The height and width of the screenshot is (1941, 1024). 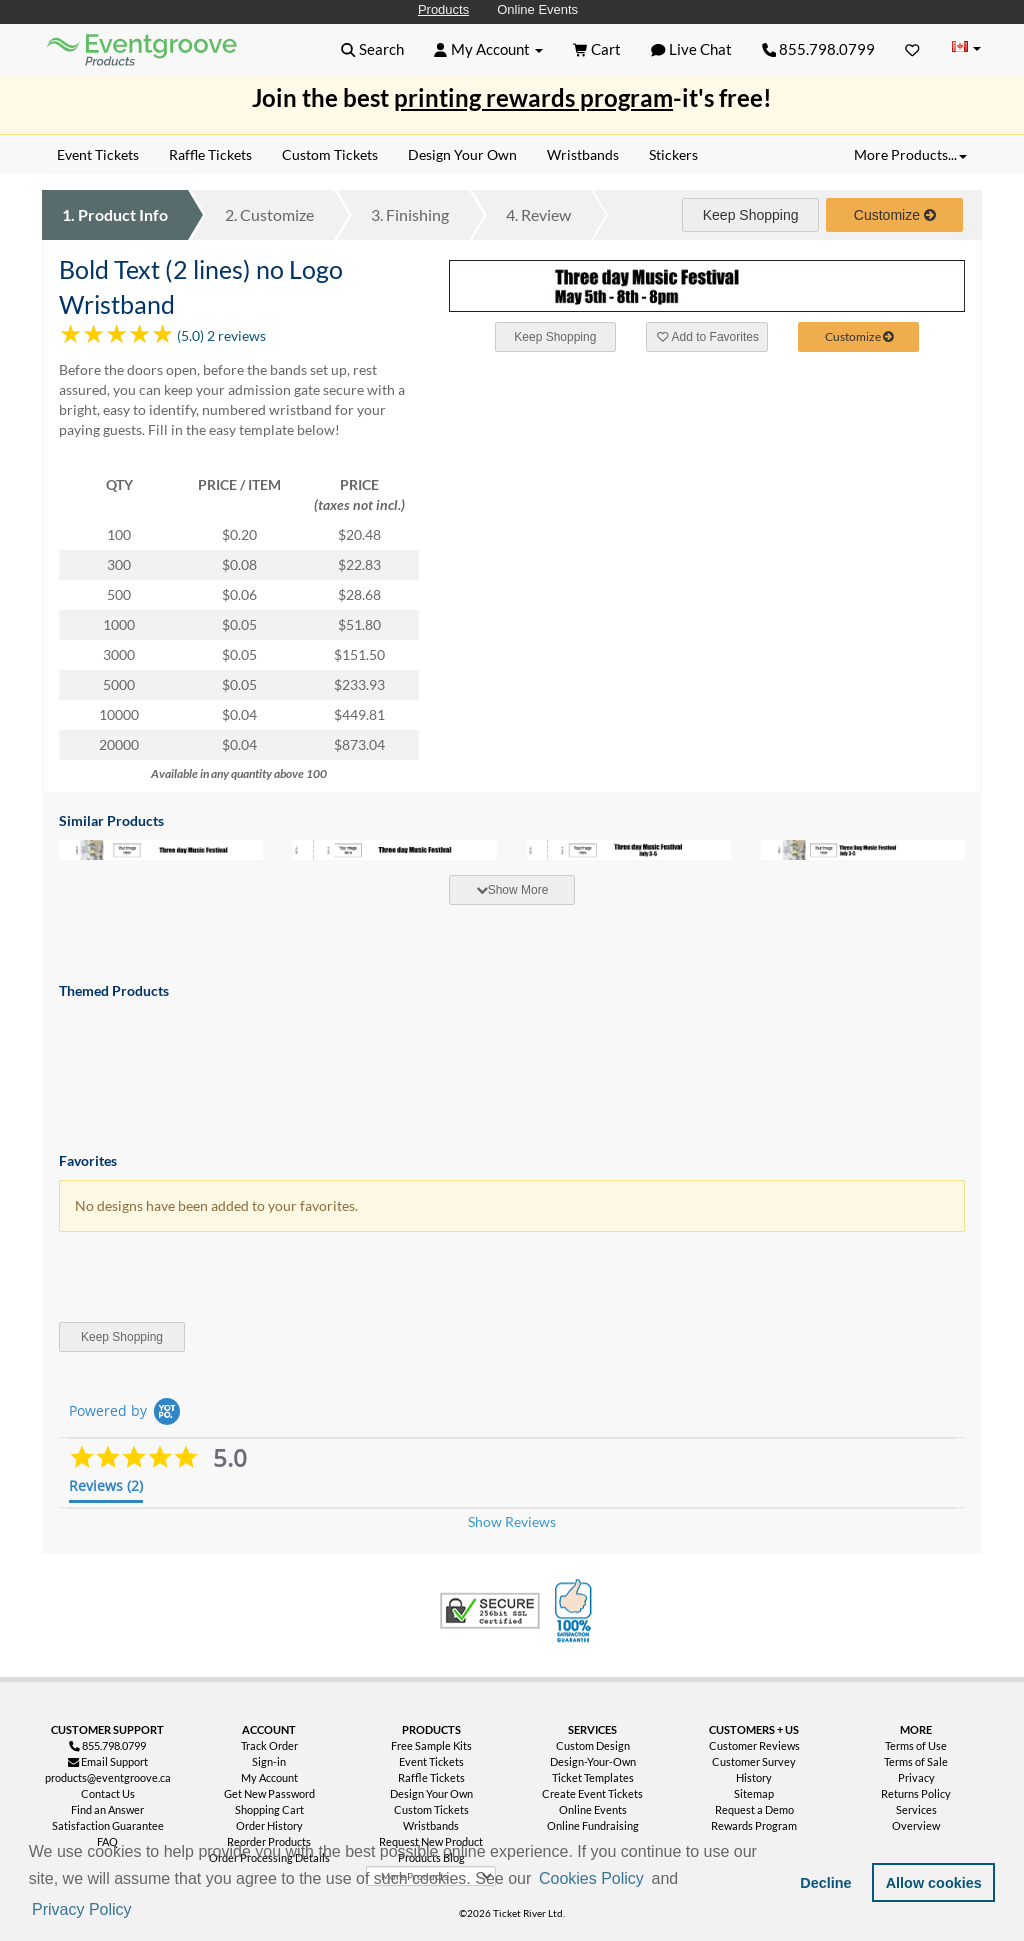 I want to click on Show More, so click(x=512, y=890).